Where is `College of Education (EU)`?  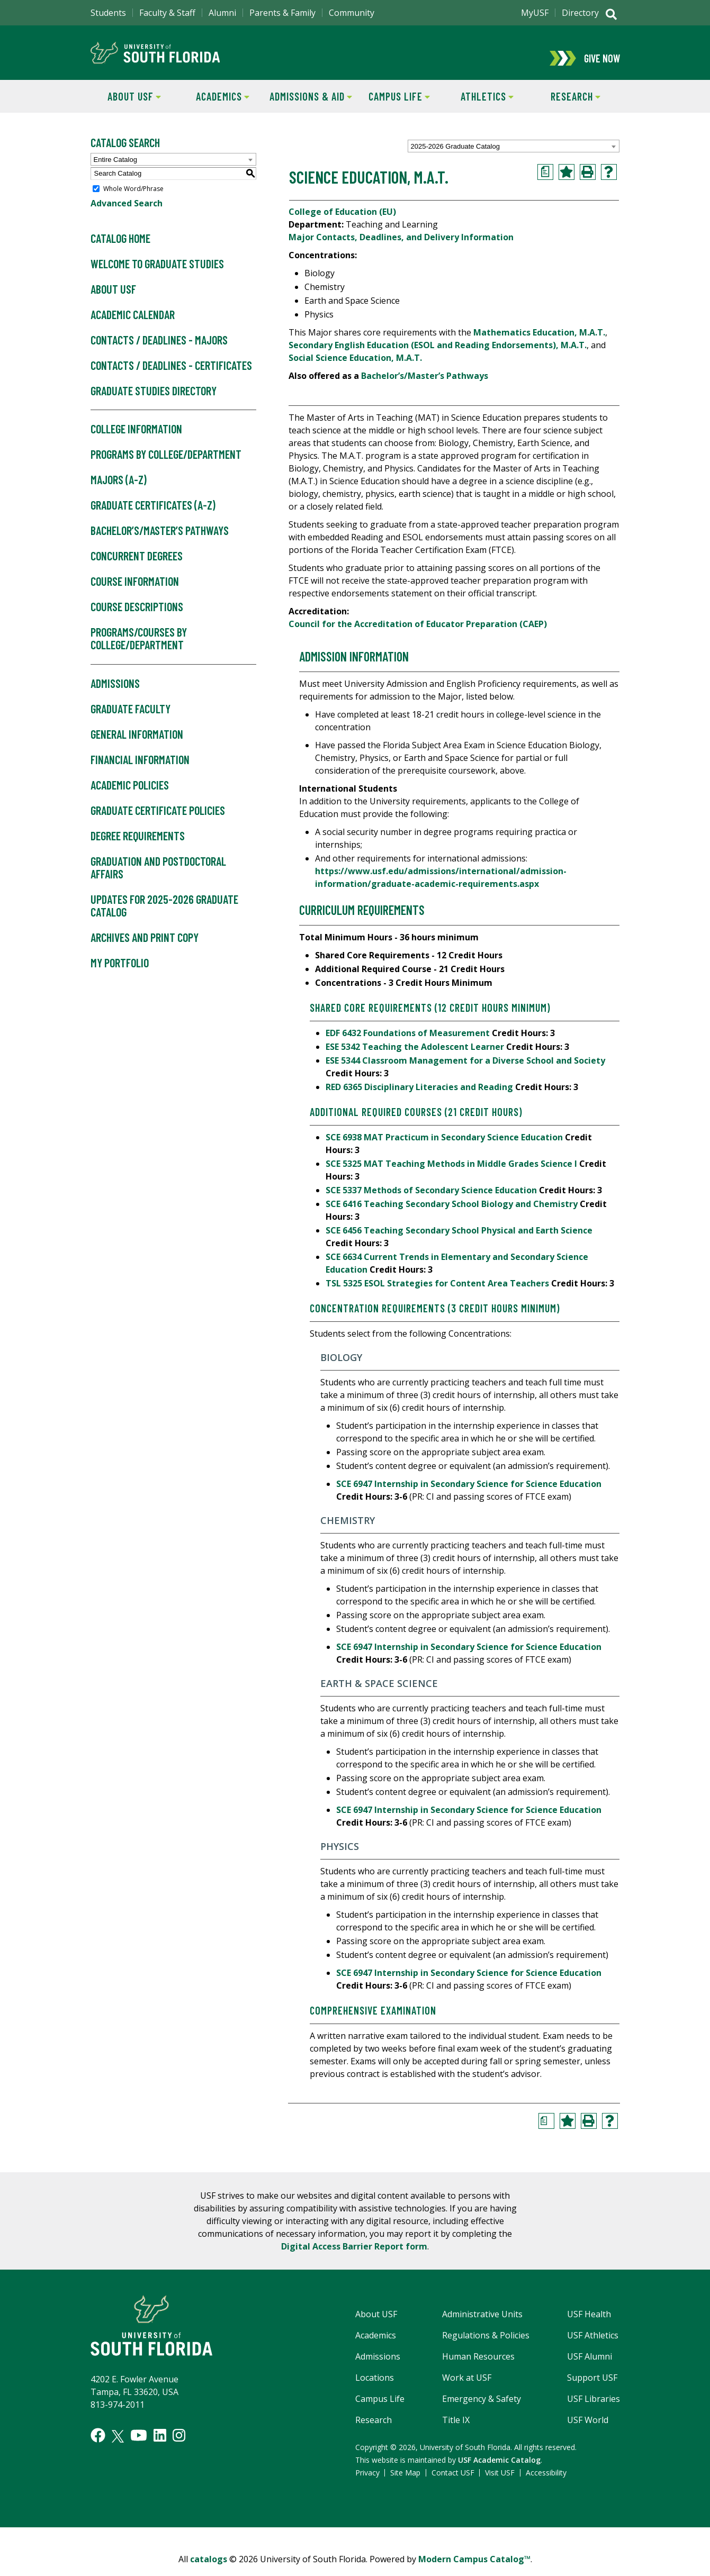 College of Education (EU) is located at coordinates (342, 222).